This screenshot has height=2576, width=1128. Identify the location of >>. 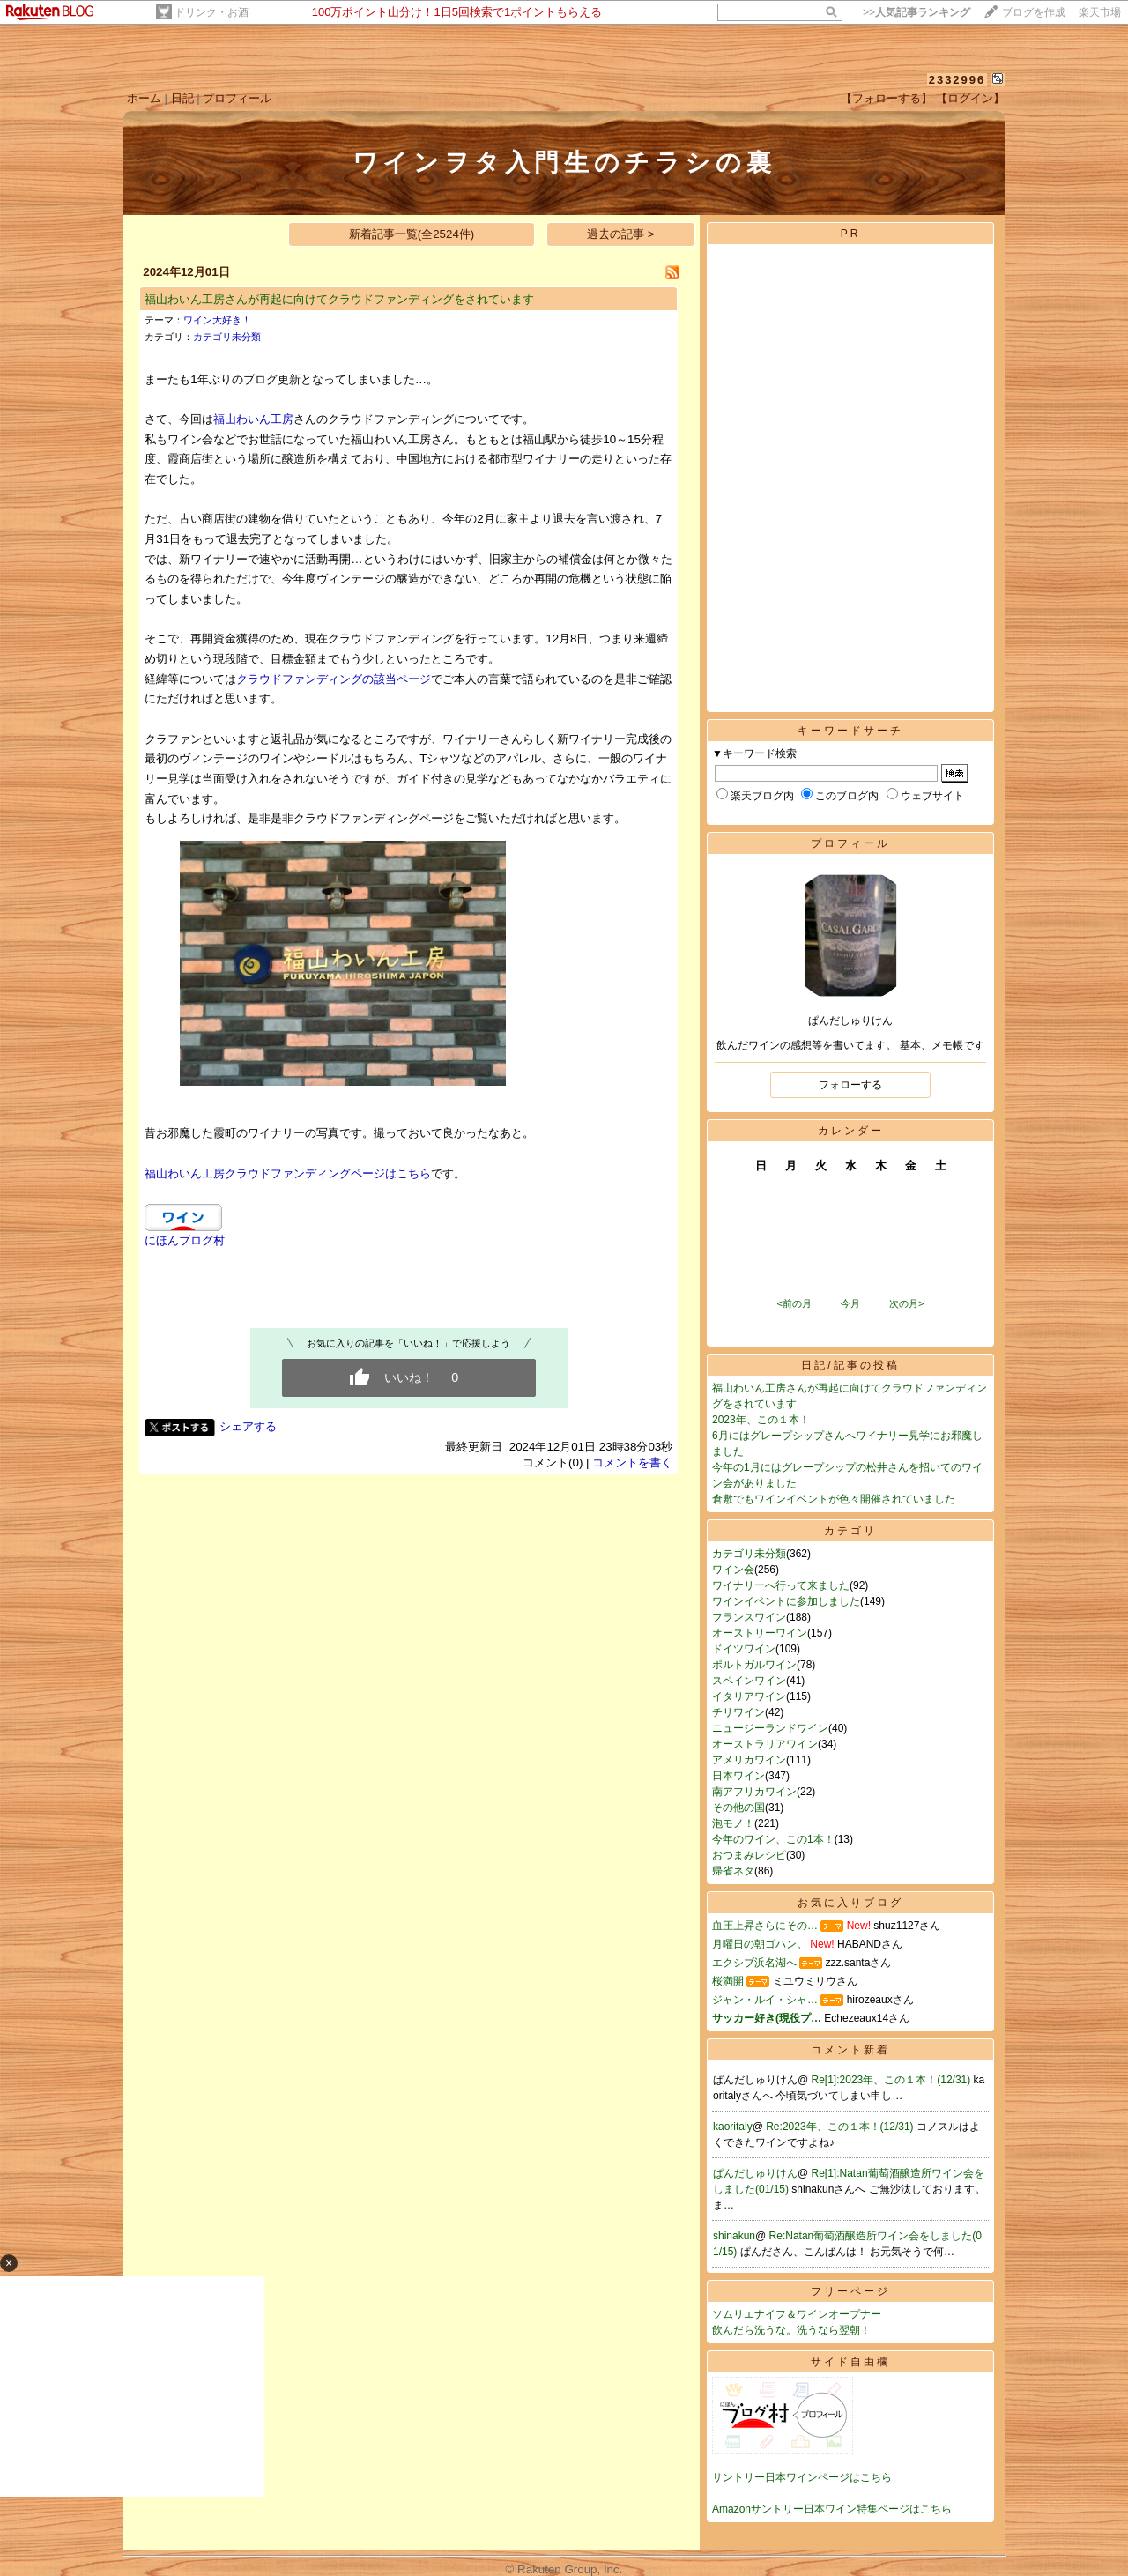
(916, 12).